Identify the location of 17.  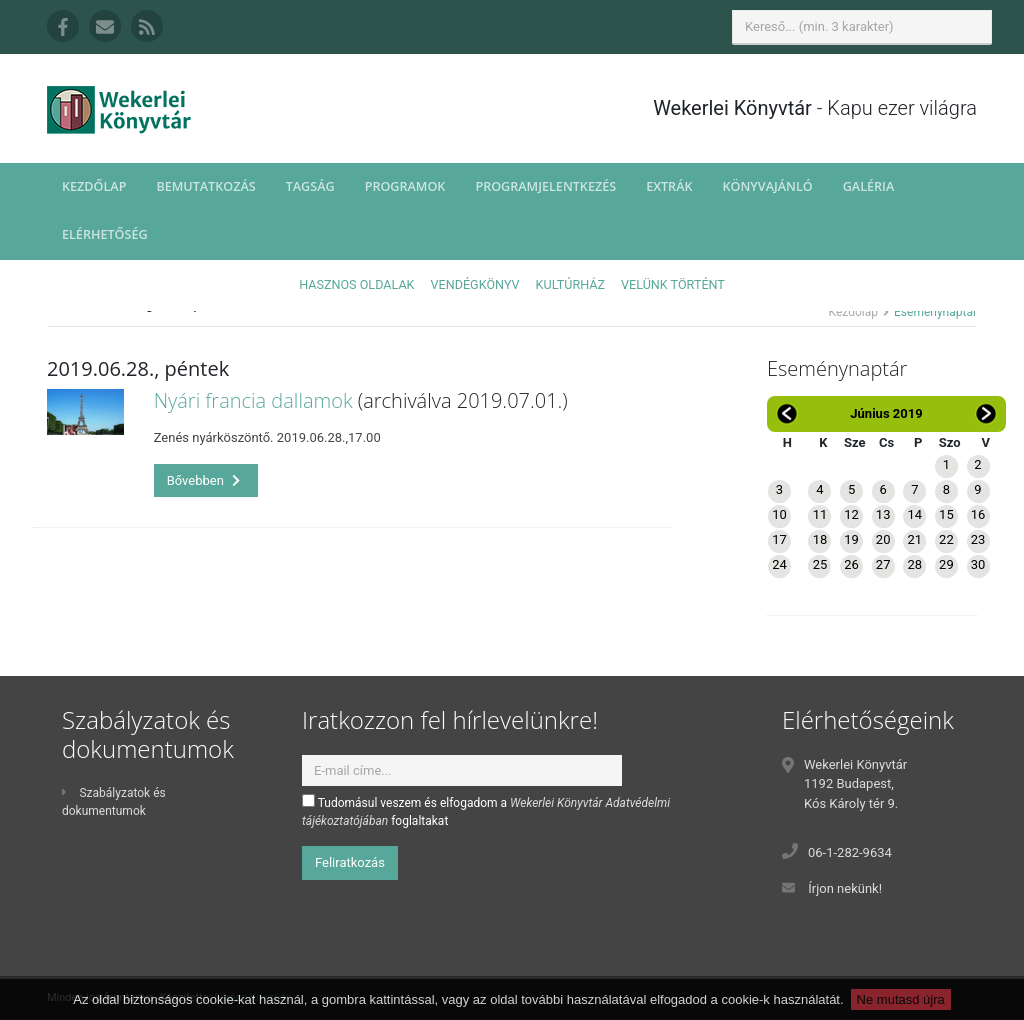
(779, 539).